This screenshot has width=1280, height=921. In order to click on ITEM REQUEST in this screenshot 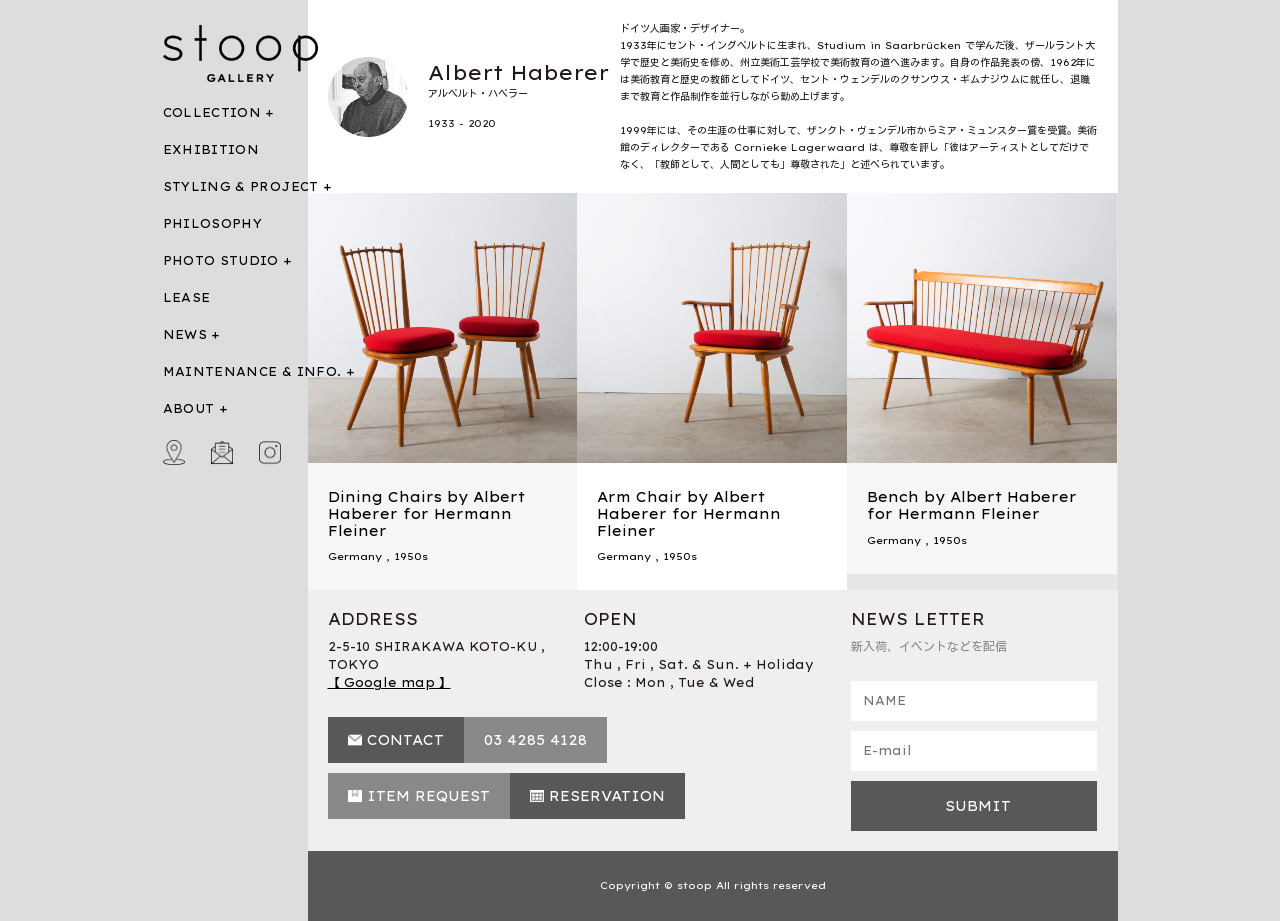, I will do `click(428, 796)`.